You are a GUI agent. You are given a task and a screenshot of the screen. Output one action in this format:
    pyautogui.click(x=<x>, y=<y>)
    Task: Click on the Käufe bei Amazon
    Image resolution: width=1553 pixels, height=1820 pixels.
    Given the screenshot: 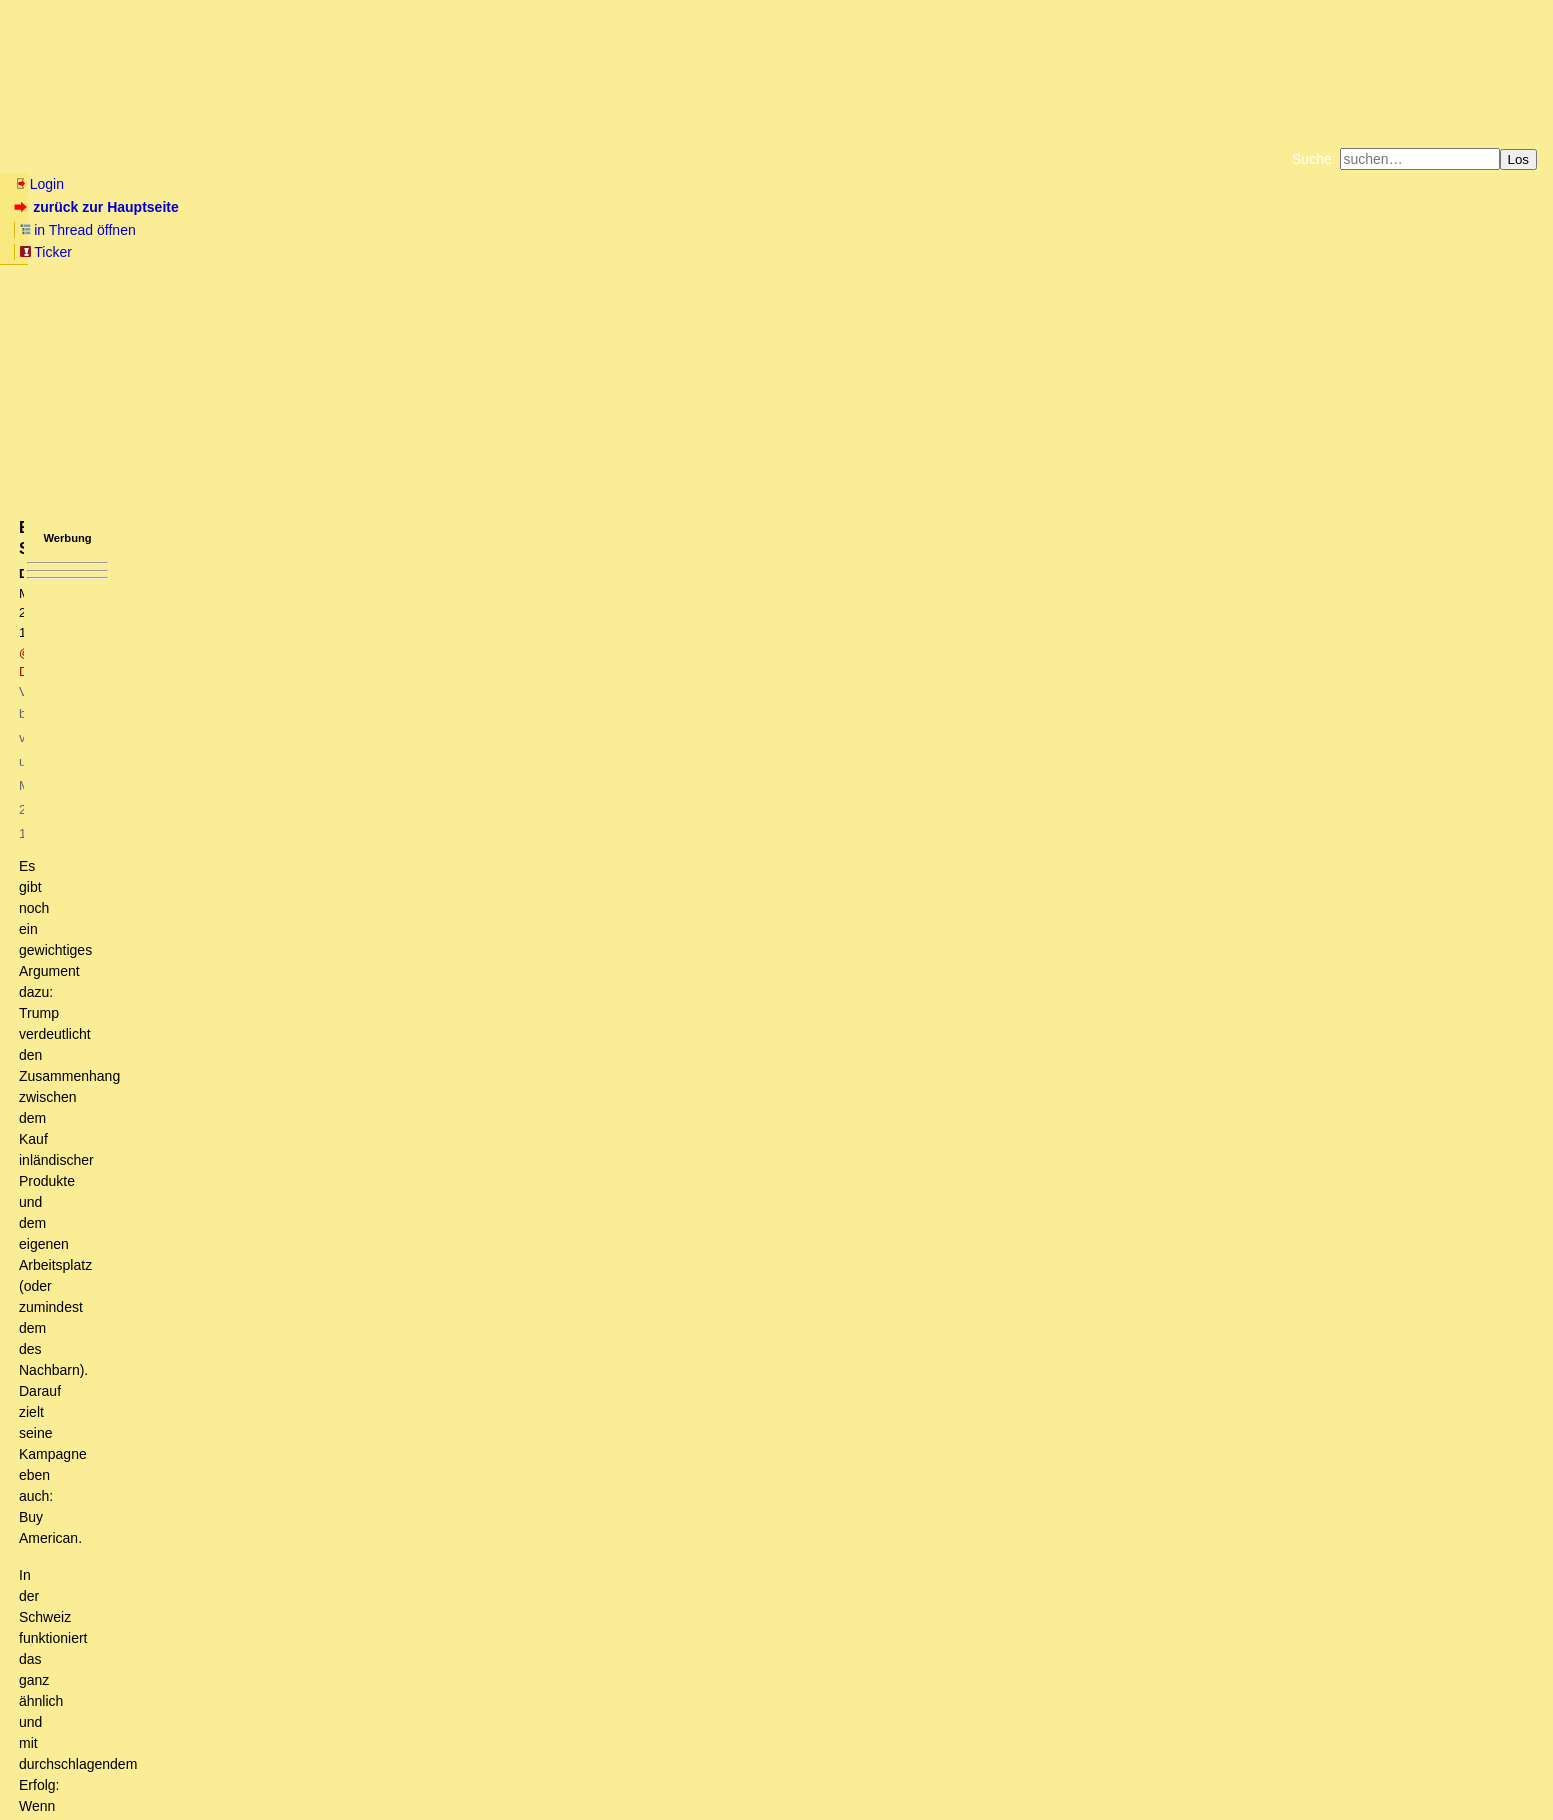 What is the action you would take?
    pyautogui.click(x=678, y=250)
    